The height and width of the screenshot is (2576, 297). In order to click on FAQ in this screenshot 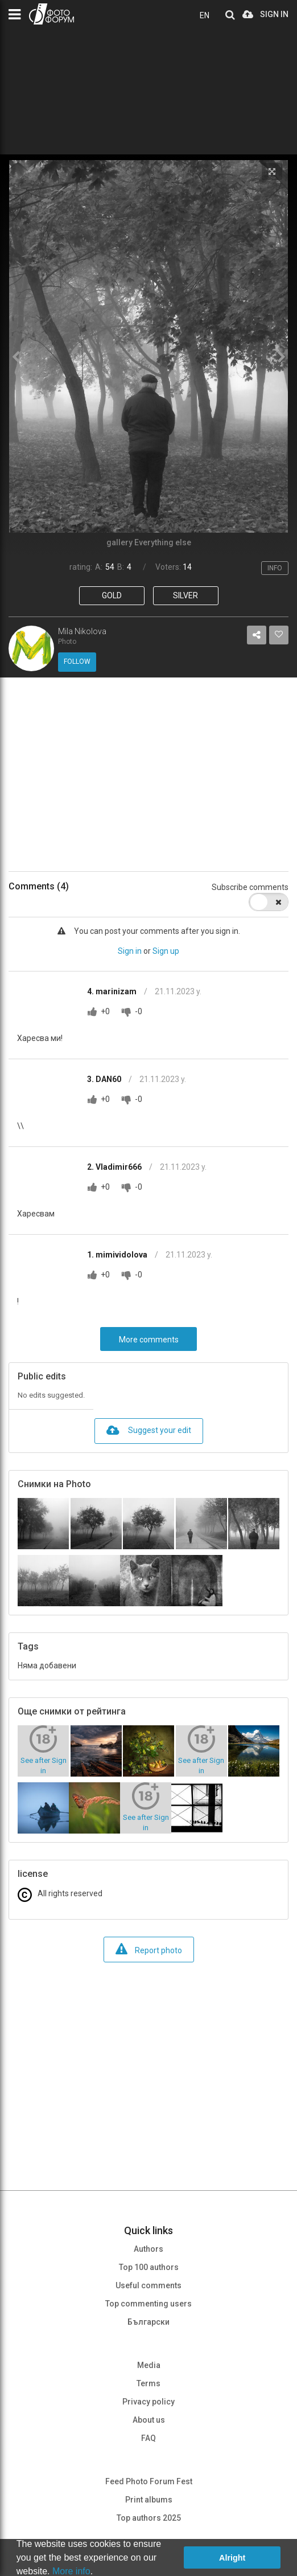, I will do `click(148, 2438)`.